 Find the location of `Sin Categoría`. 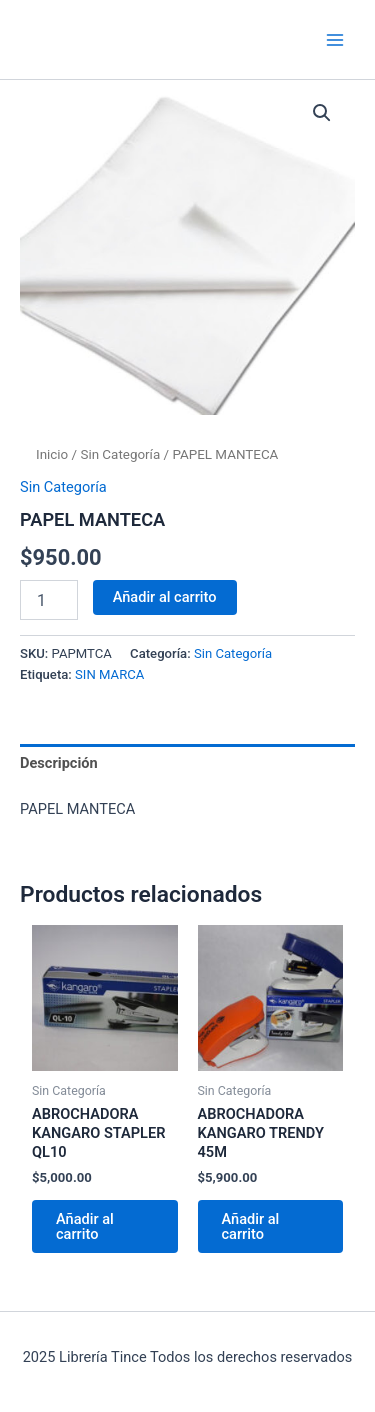

Sin Categoría is located at coordinates (120, 454).